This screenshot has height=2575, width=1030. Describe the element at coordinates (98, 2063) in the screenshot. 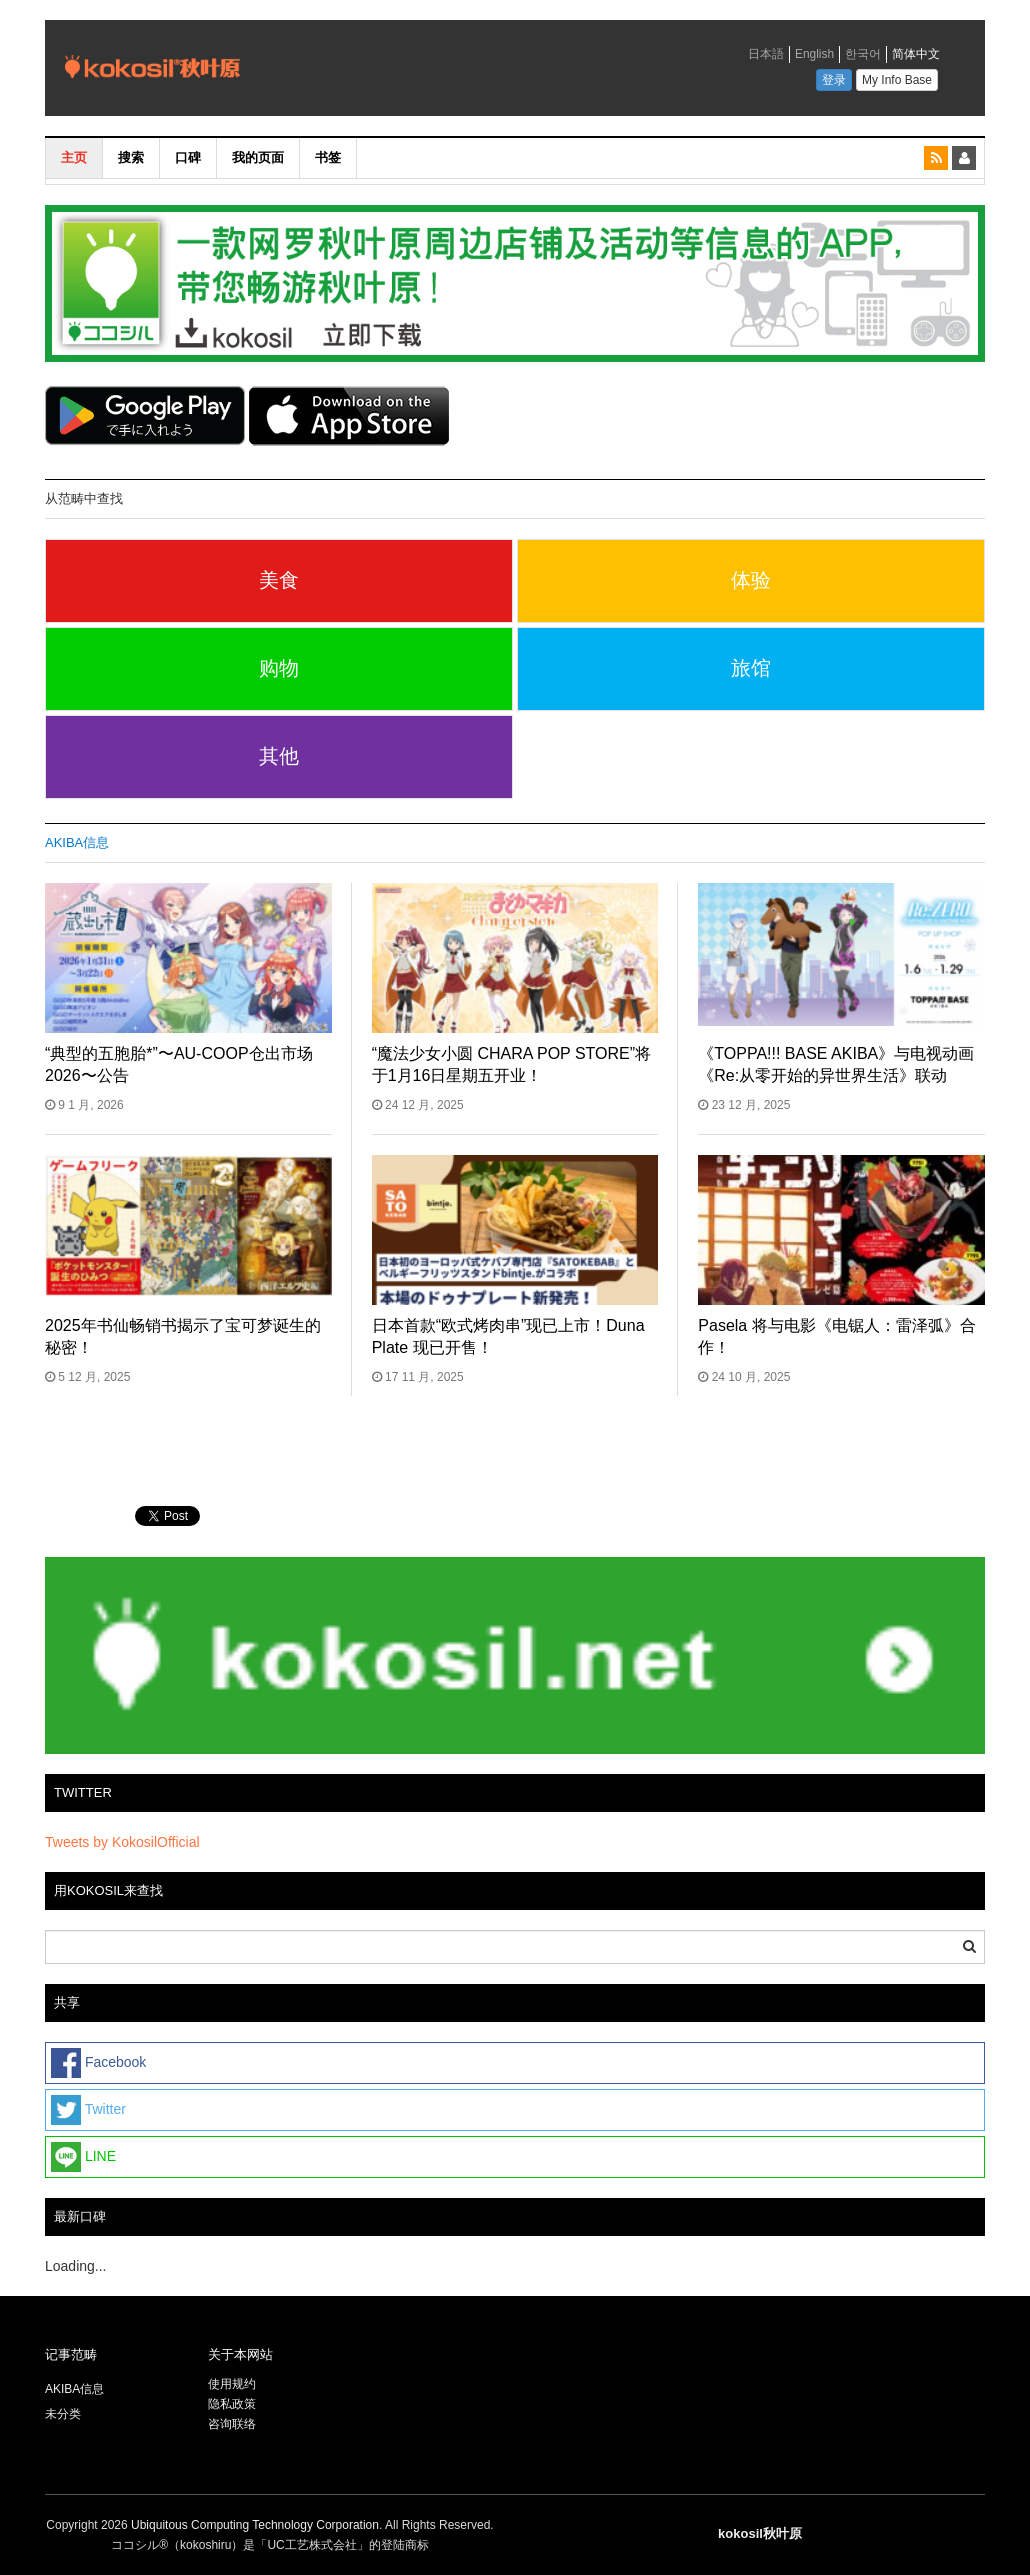

I see `Facebook` at that location.